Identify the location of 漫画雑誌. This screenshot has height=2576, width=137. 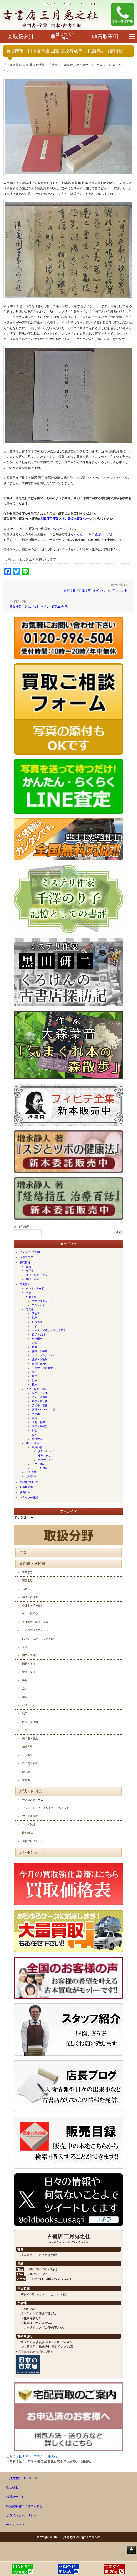
(37, 1447).